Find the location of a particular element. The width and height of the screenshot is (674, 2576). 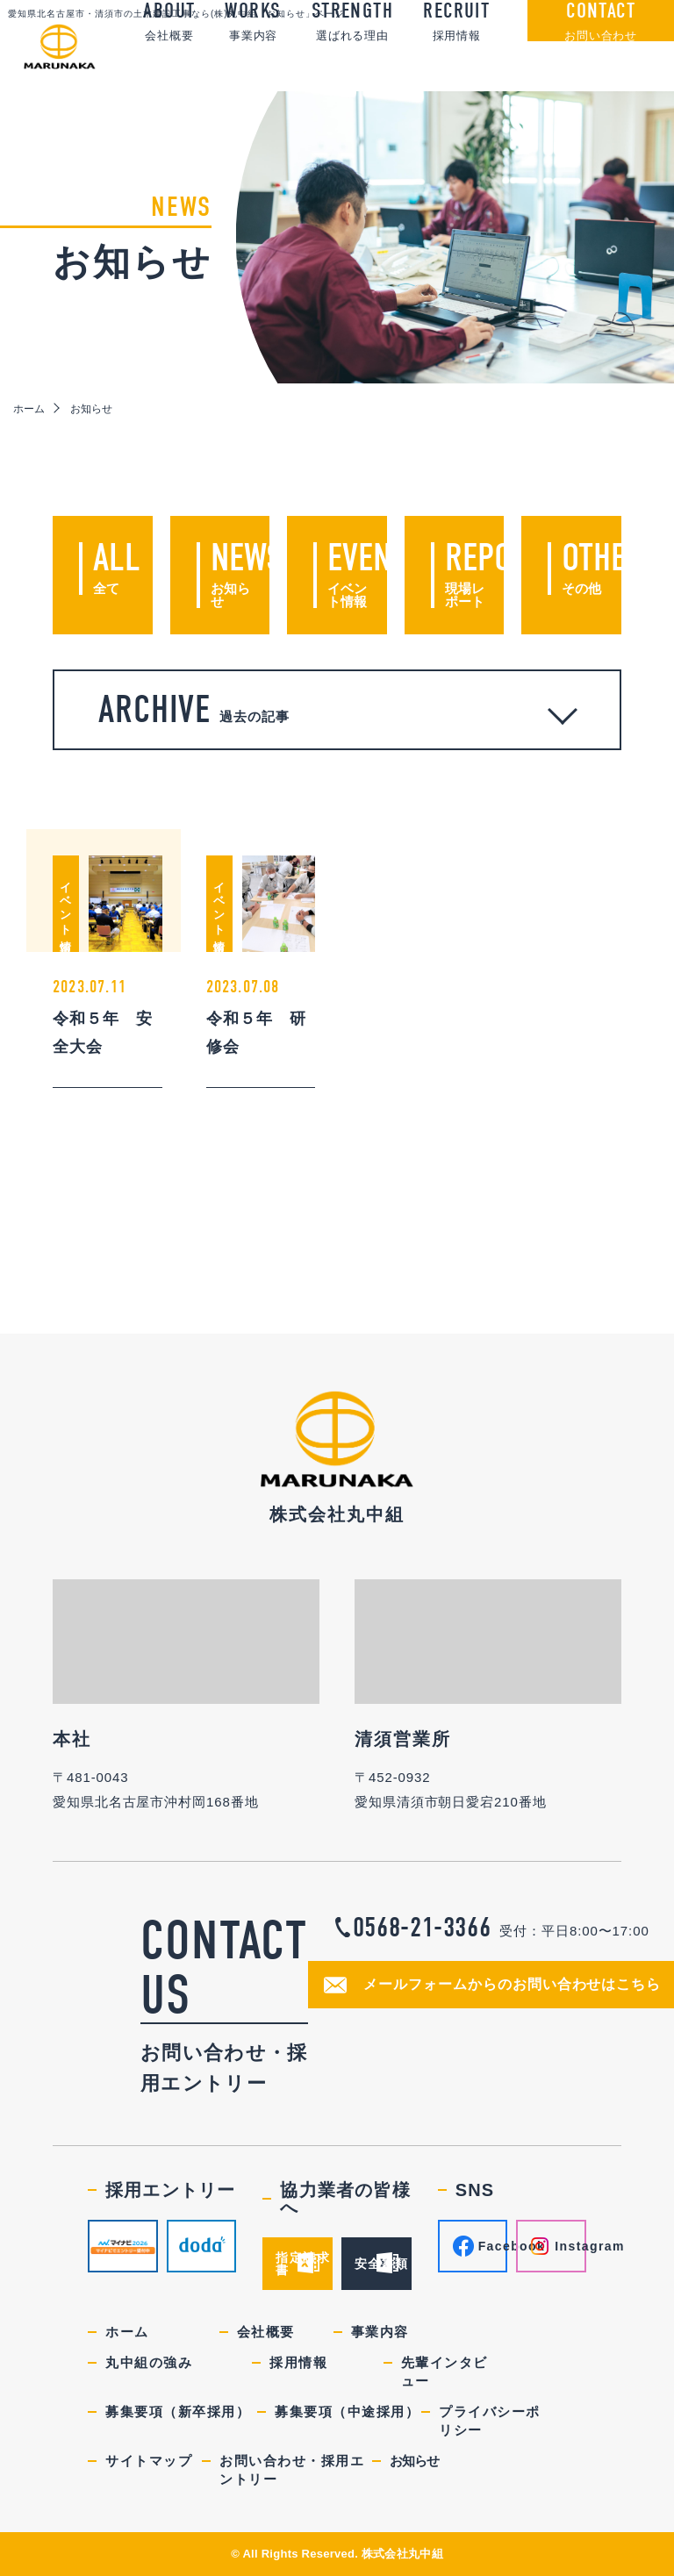

ホーム is located at coordinates (29, 409).